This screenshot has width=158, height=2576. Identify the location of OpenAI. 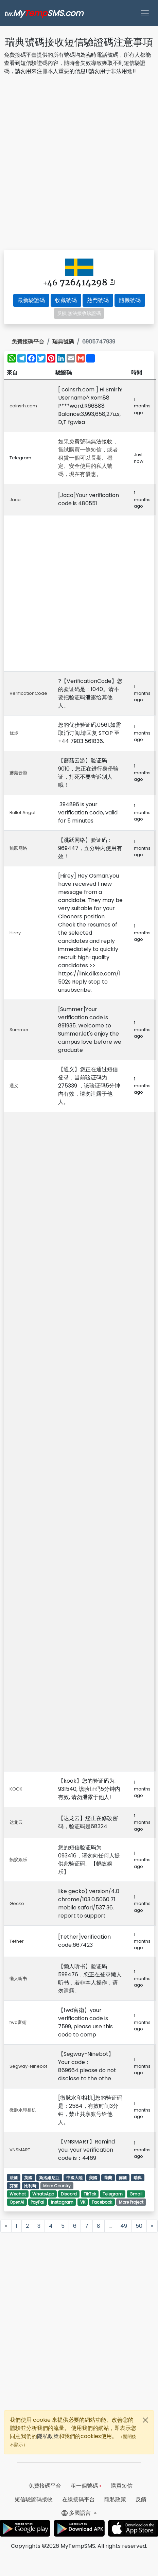
(17, 2202).